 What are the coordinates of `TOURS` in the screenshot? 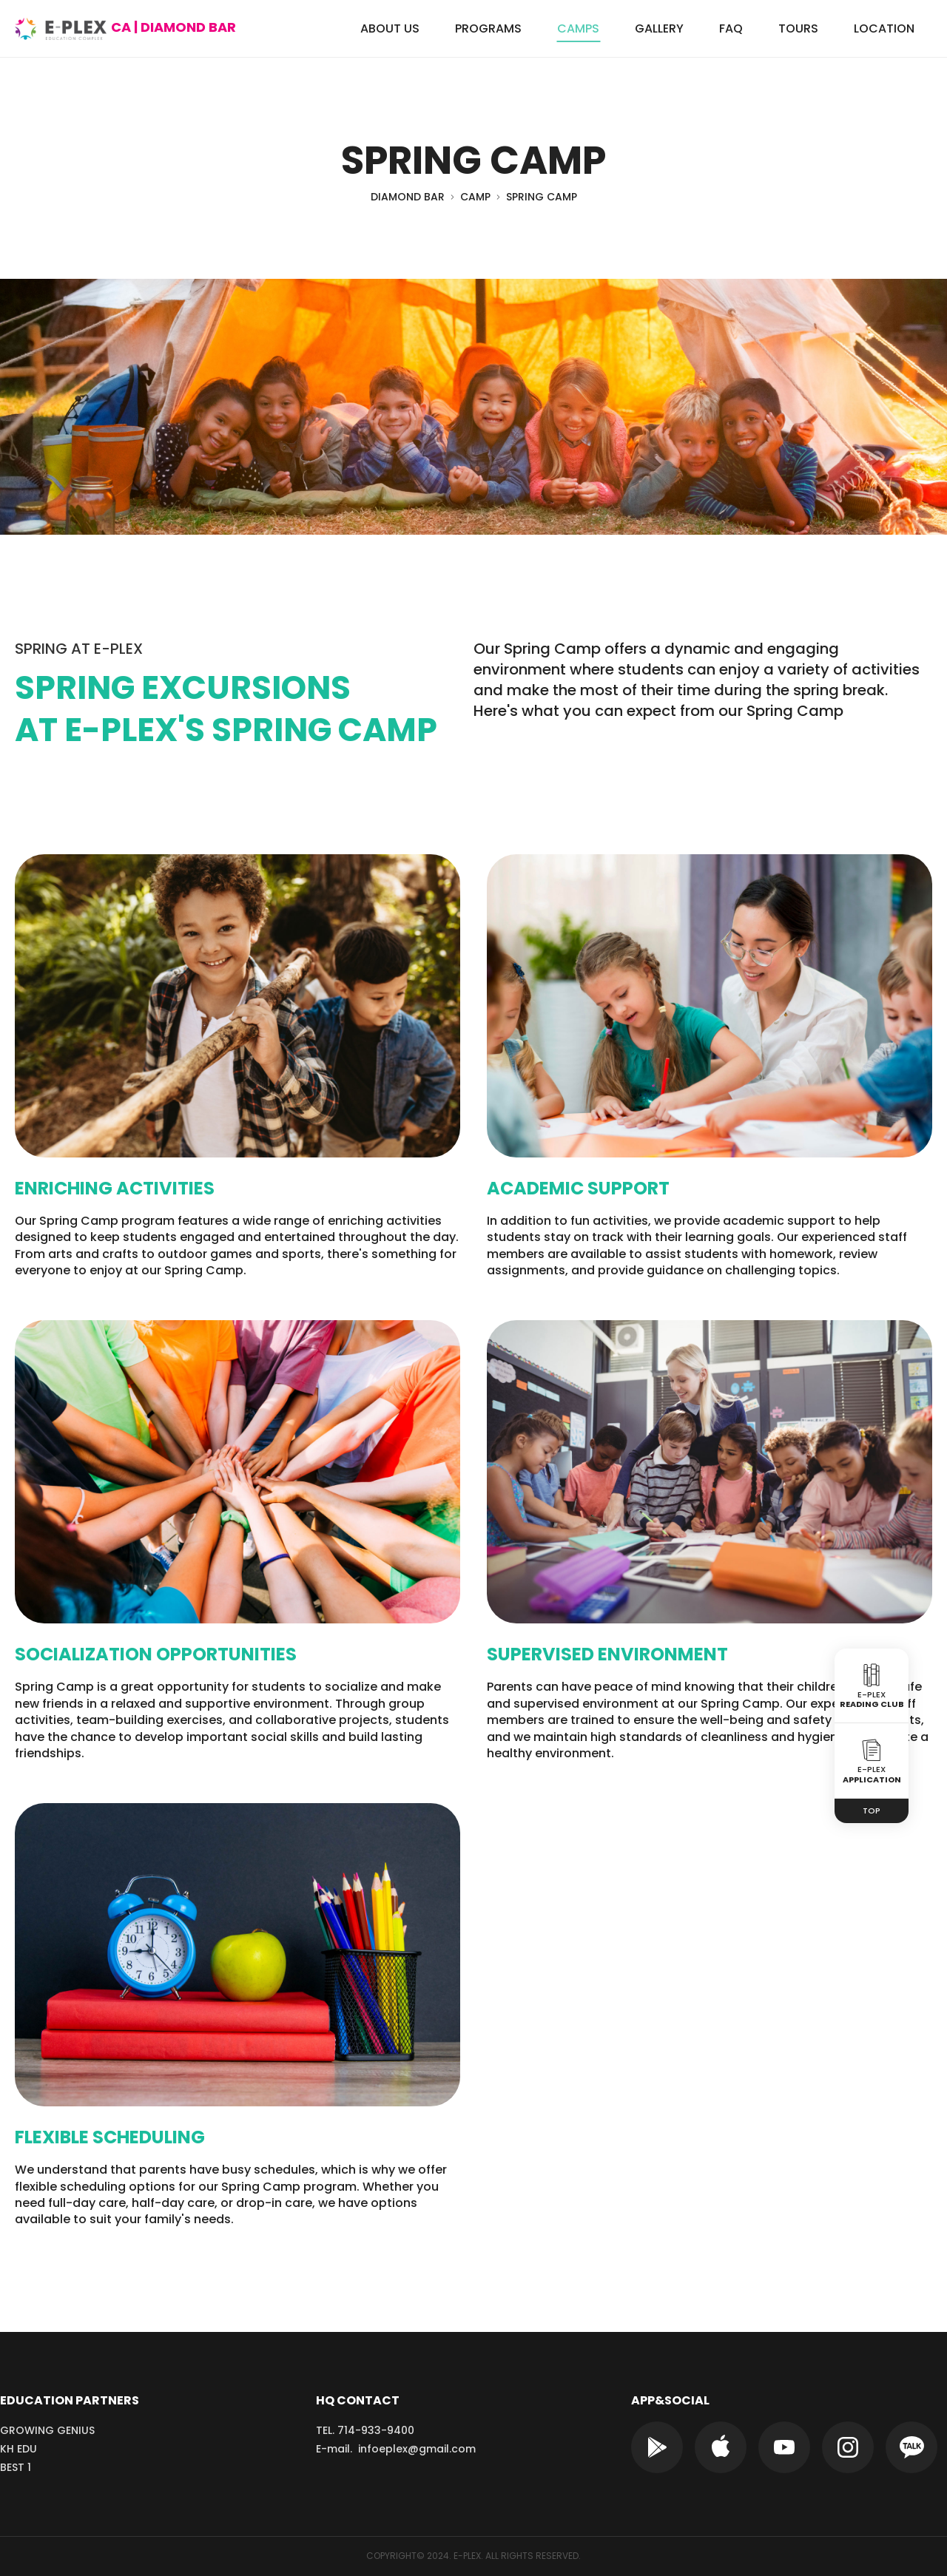 It's located at (798, 28).